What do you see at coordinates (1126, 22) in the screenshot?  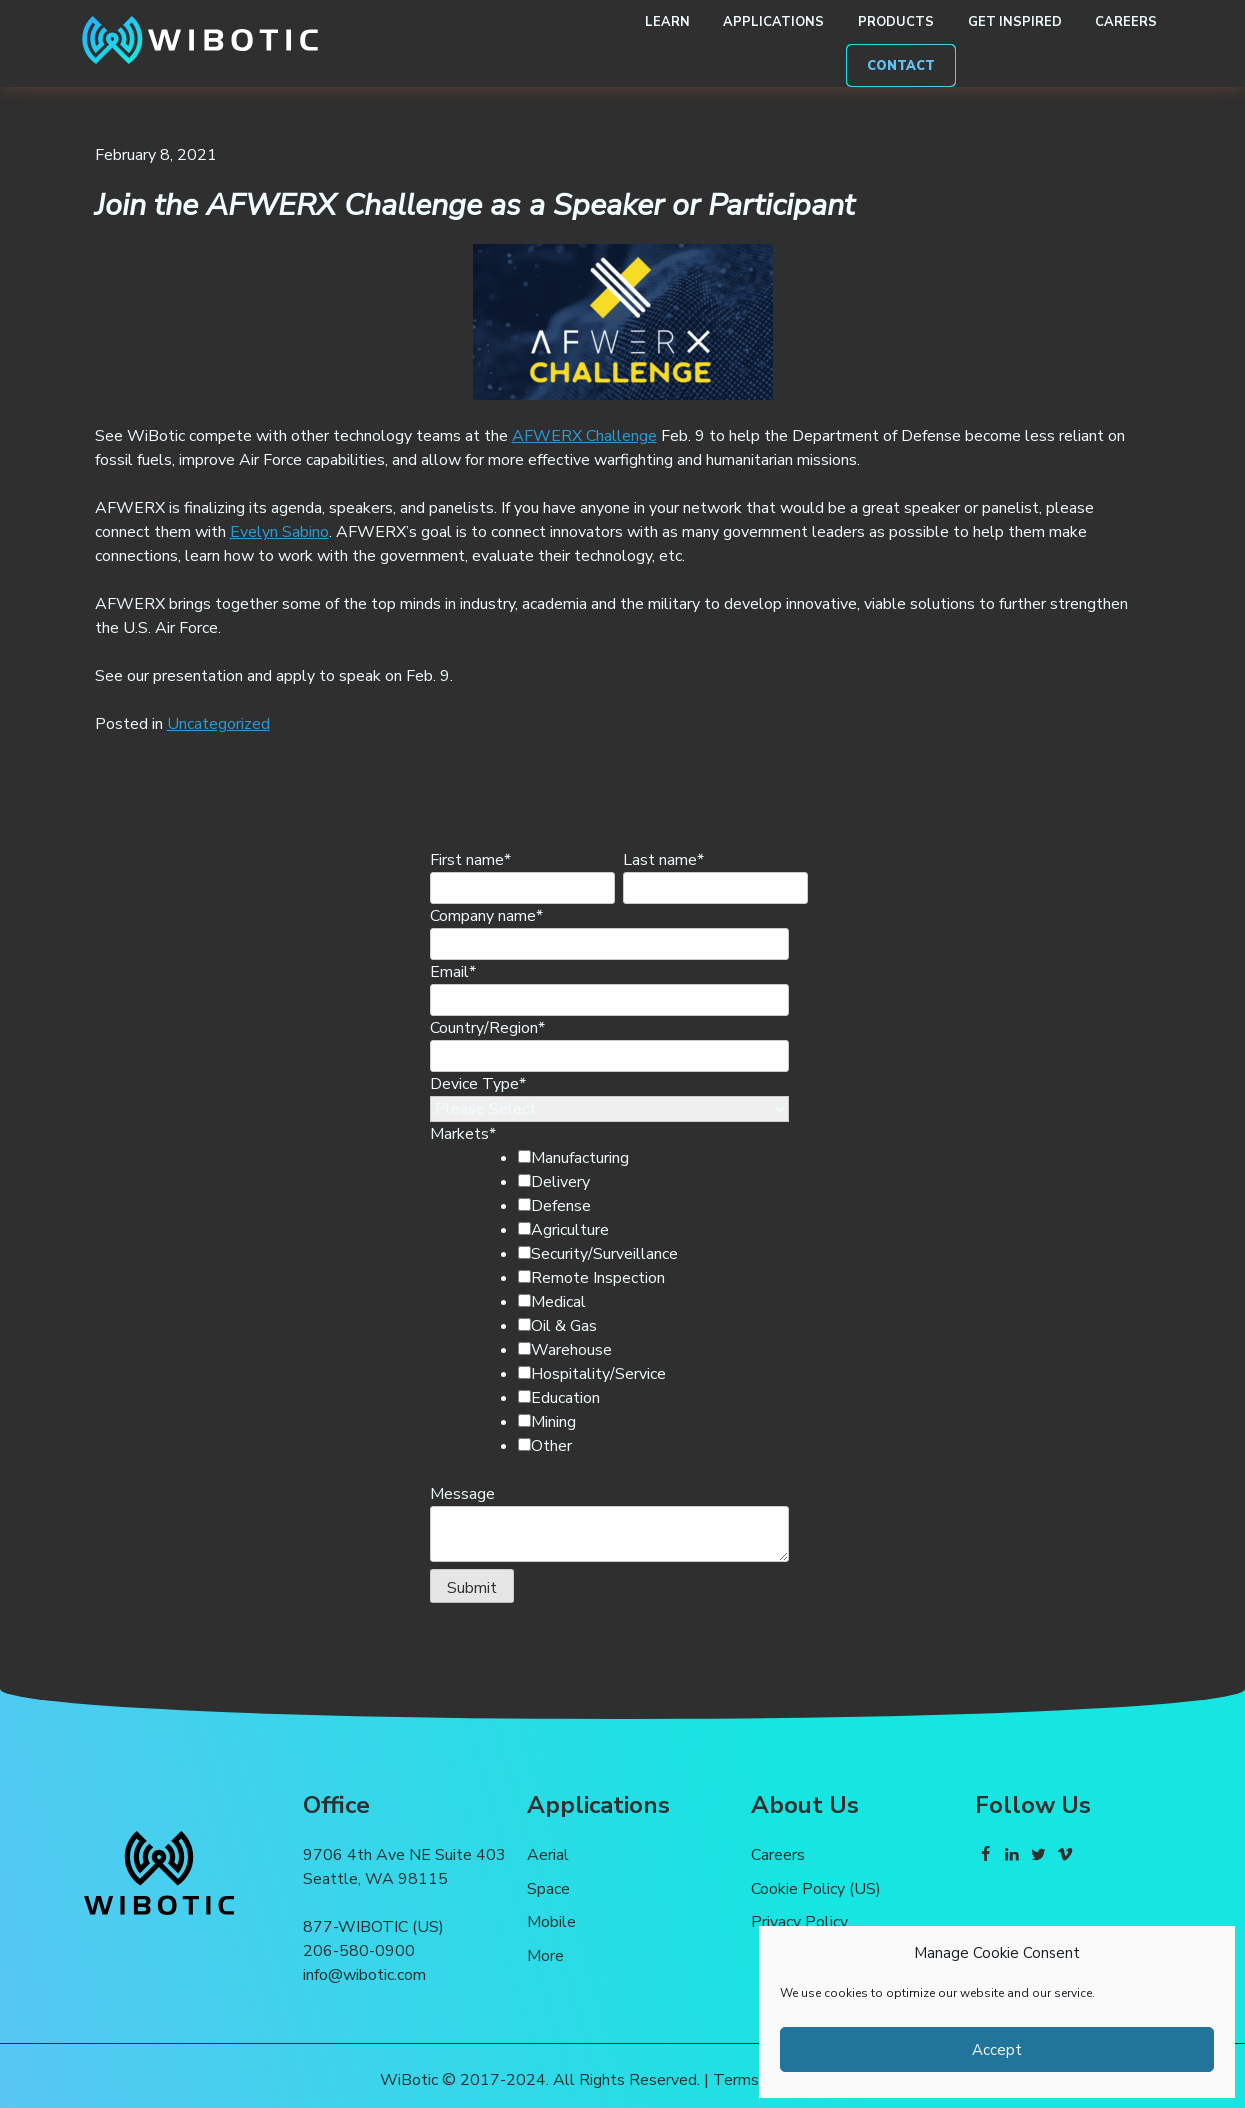 I see `Careers` at bounding box center [1126, 22].